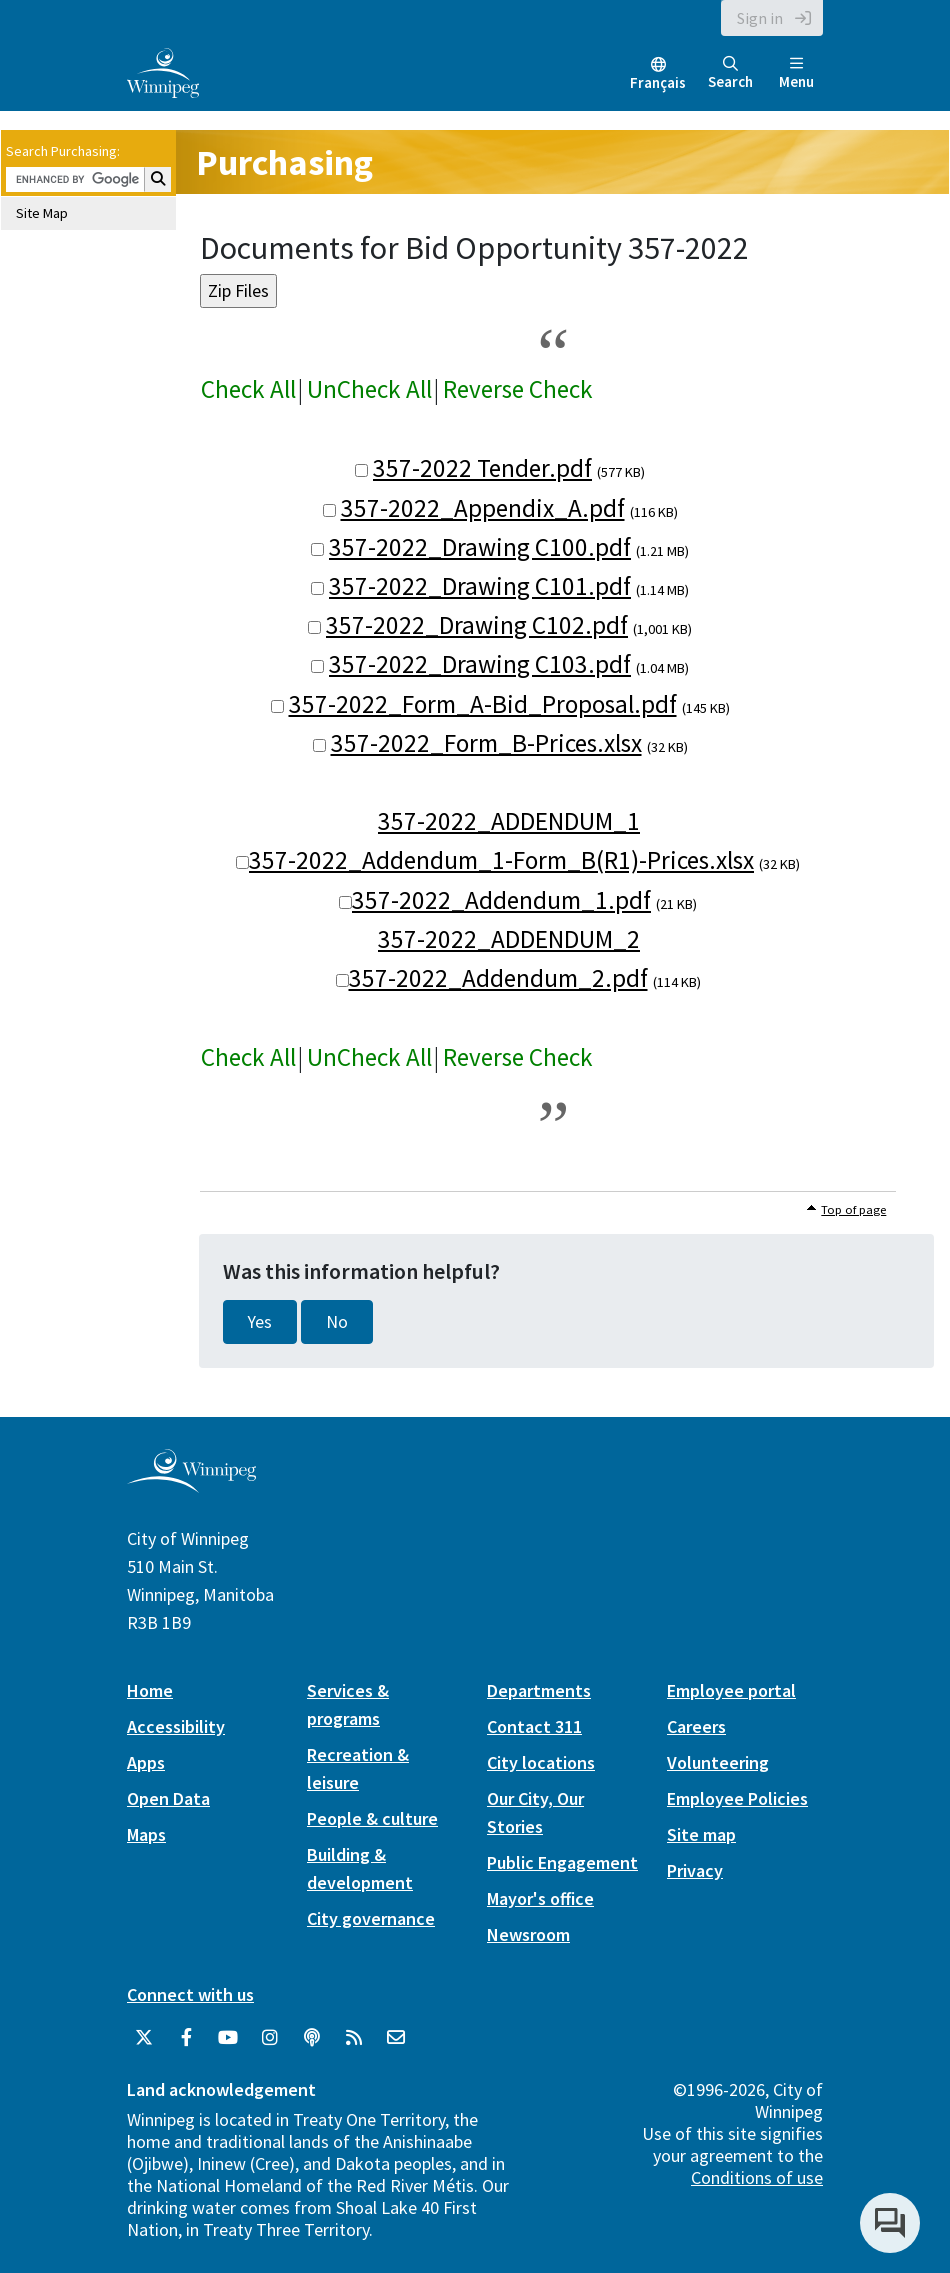 The width and height of the screenshot is (950, 2273). I want to click on [City of Winnipeg Email], so click(396, 2038).